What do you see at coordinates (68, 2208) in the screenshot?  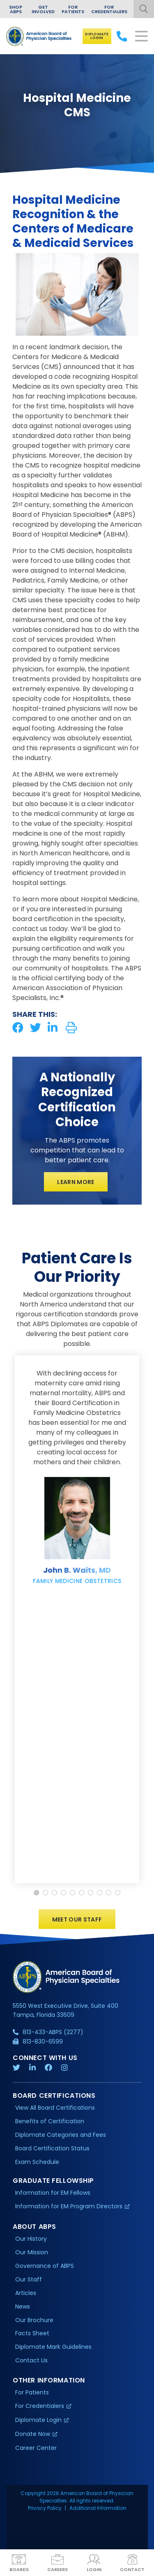 I see `Information for EM Program Directors` at bounding box center [68, 2208].